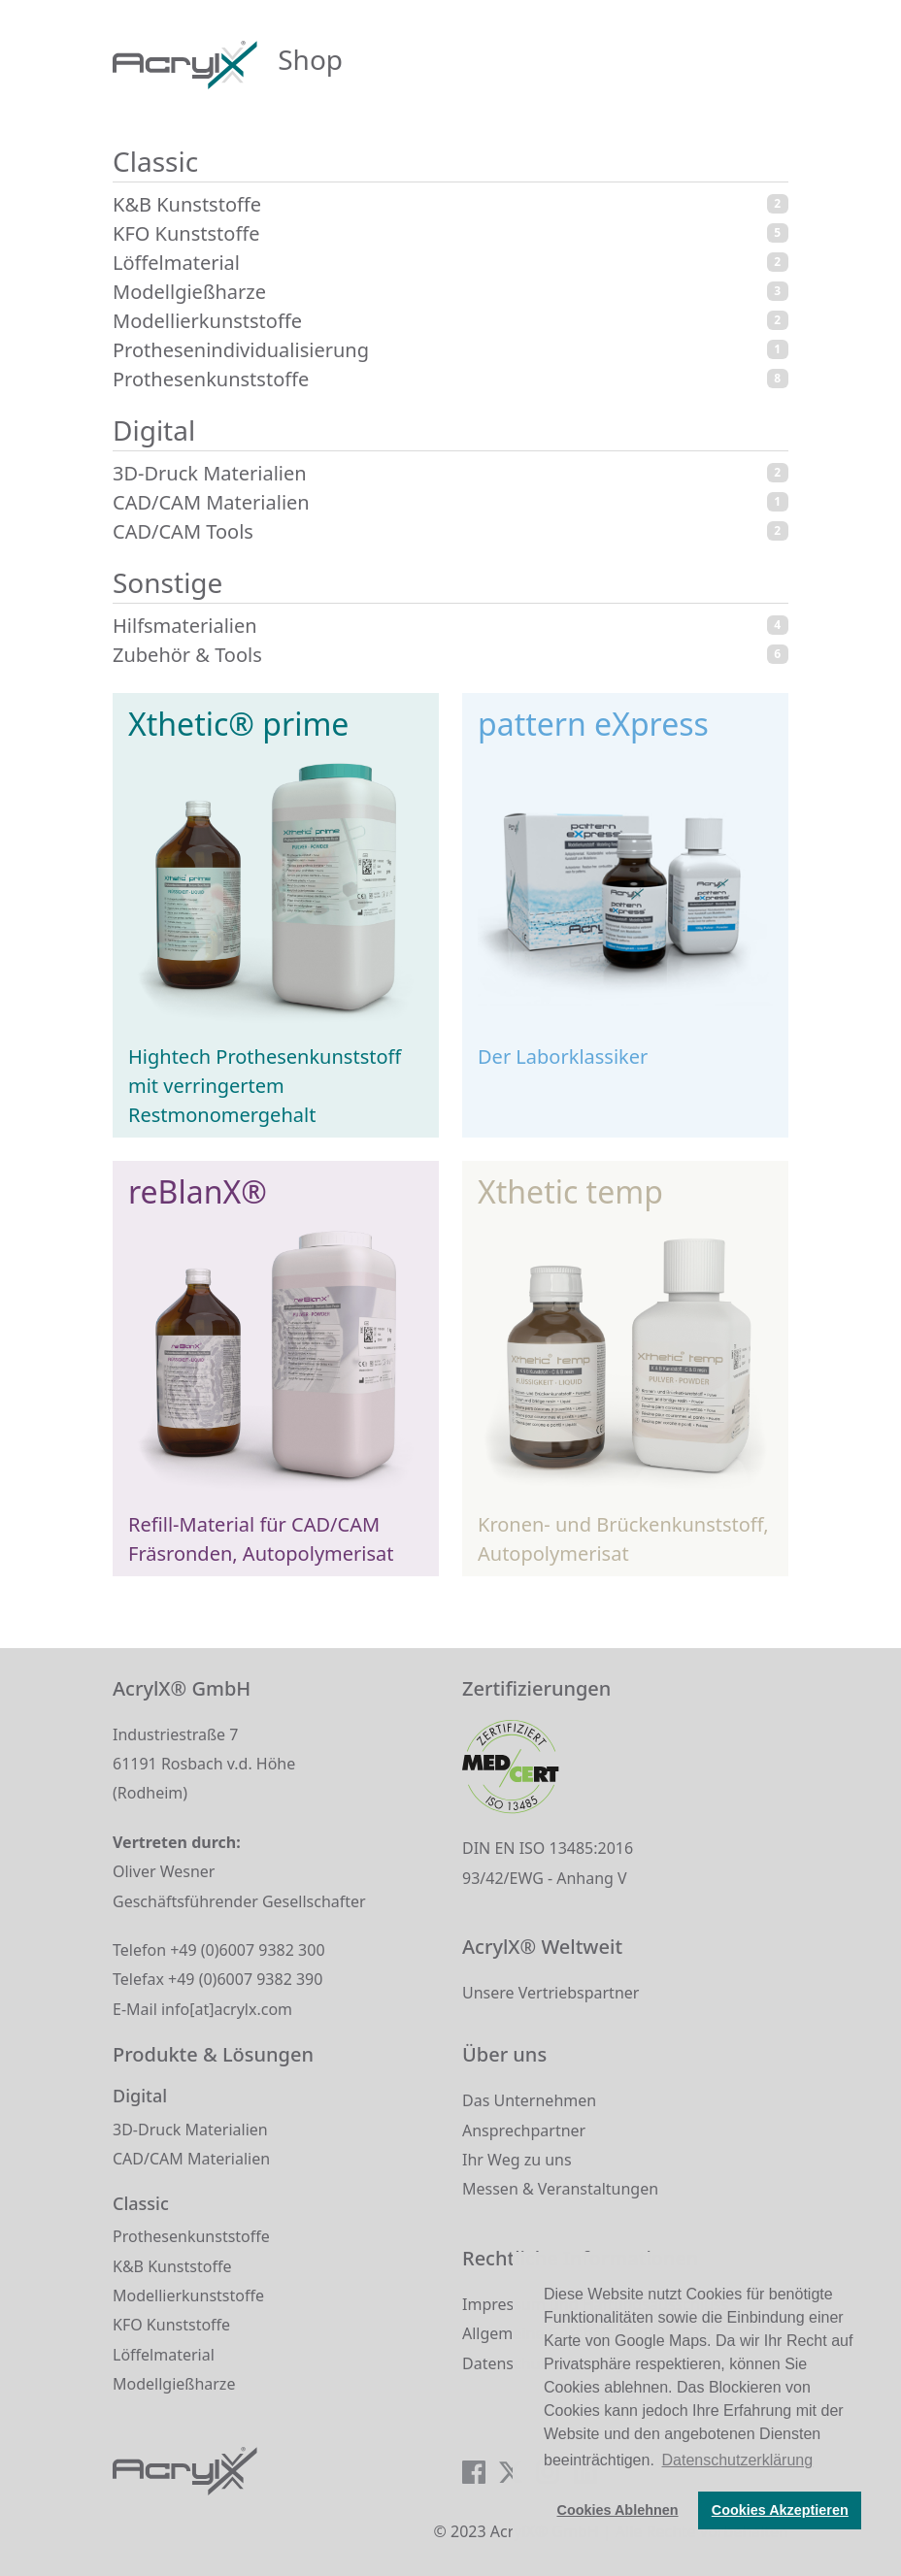 The image size is (901, 2576). Describe the element at coordinates (450, 350) in the screenshot. I see `Prothesenindividualisierung` at that location.